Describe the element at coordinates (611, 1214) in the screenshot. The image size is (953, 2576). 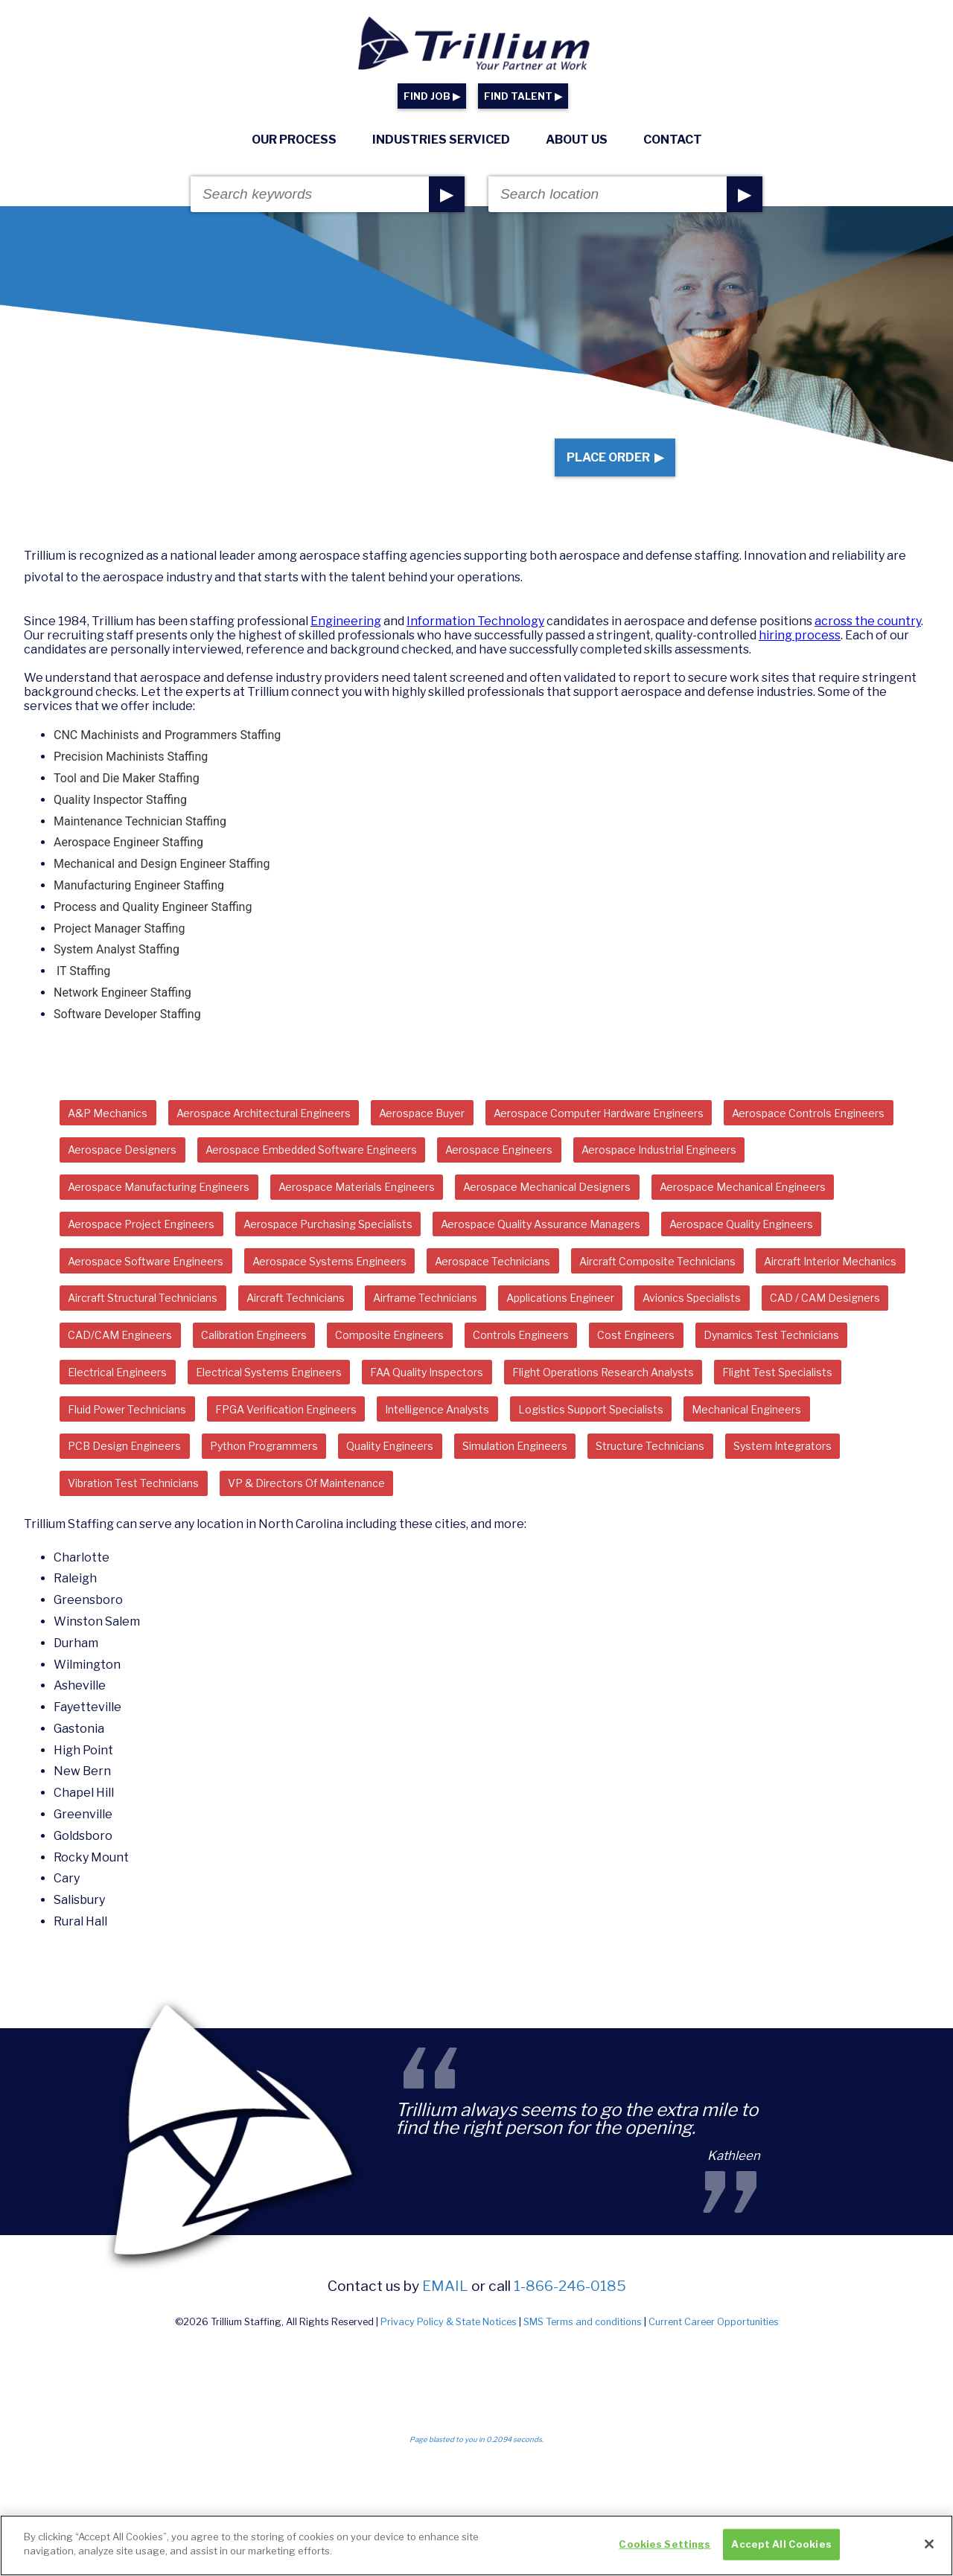
I see `Aerospace Materials Engineers` at that location.